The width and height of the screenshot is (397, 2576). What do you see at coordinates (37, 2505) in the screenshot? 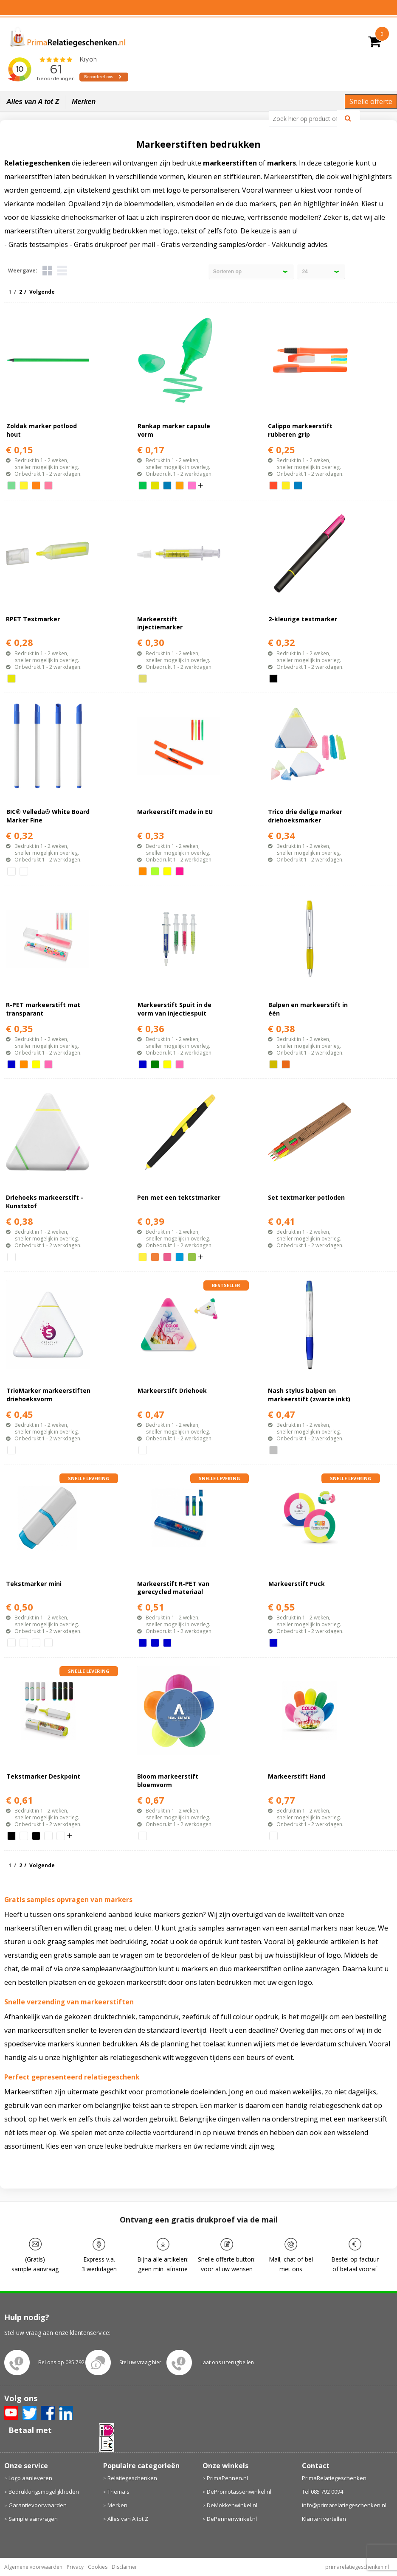
I see `Garantievoorwaarden` at bounding box center [37, 2505].